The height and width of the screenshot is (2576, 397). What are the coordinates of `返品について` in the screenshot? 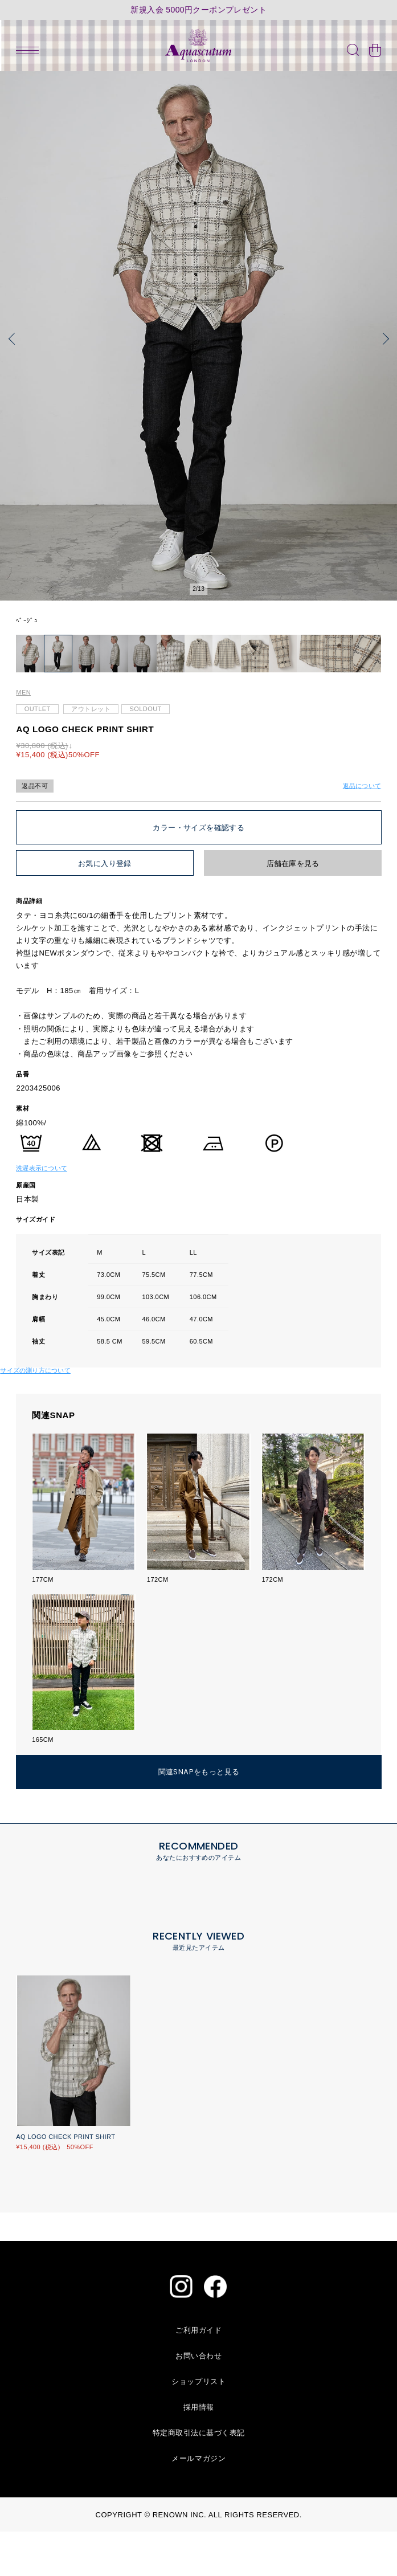 It's located at (362, 830).